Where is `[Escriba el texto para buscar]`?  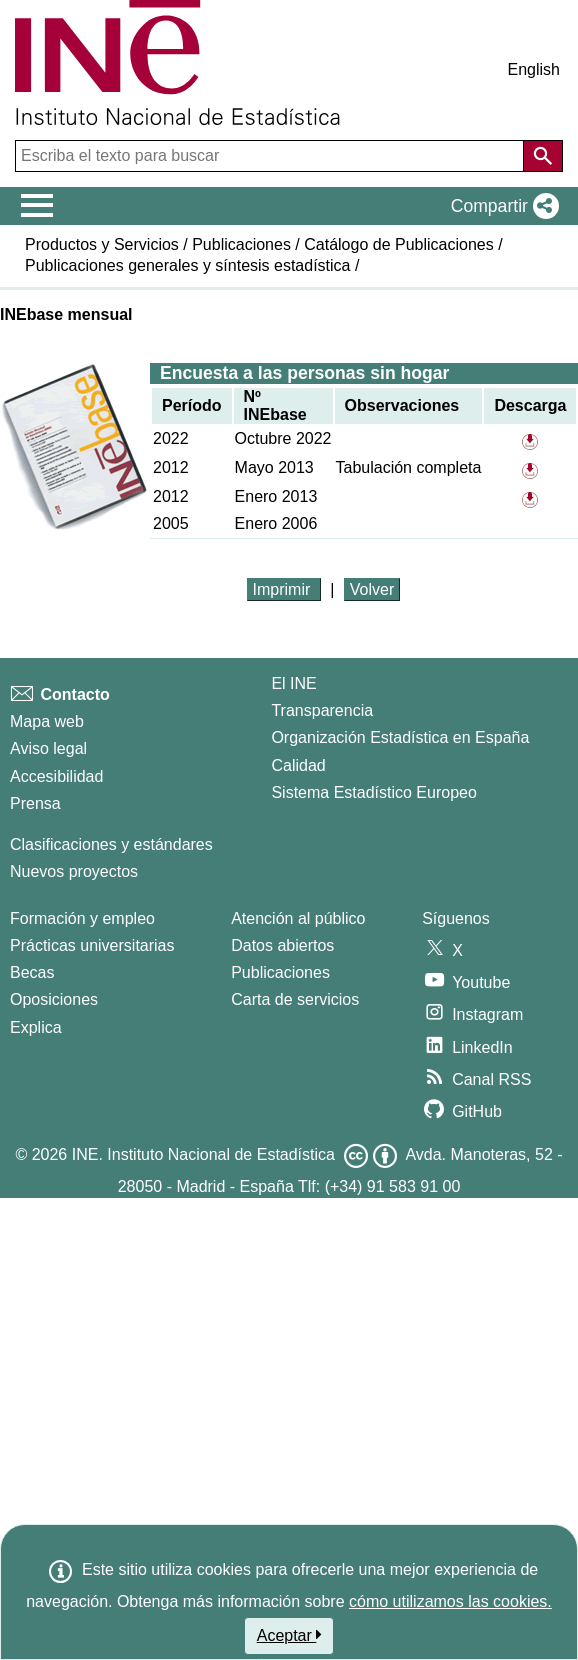
[Escriba el texto para buscar] is located at coordinates (271, 156).